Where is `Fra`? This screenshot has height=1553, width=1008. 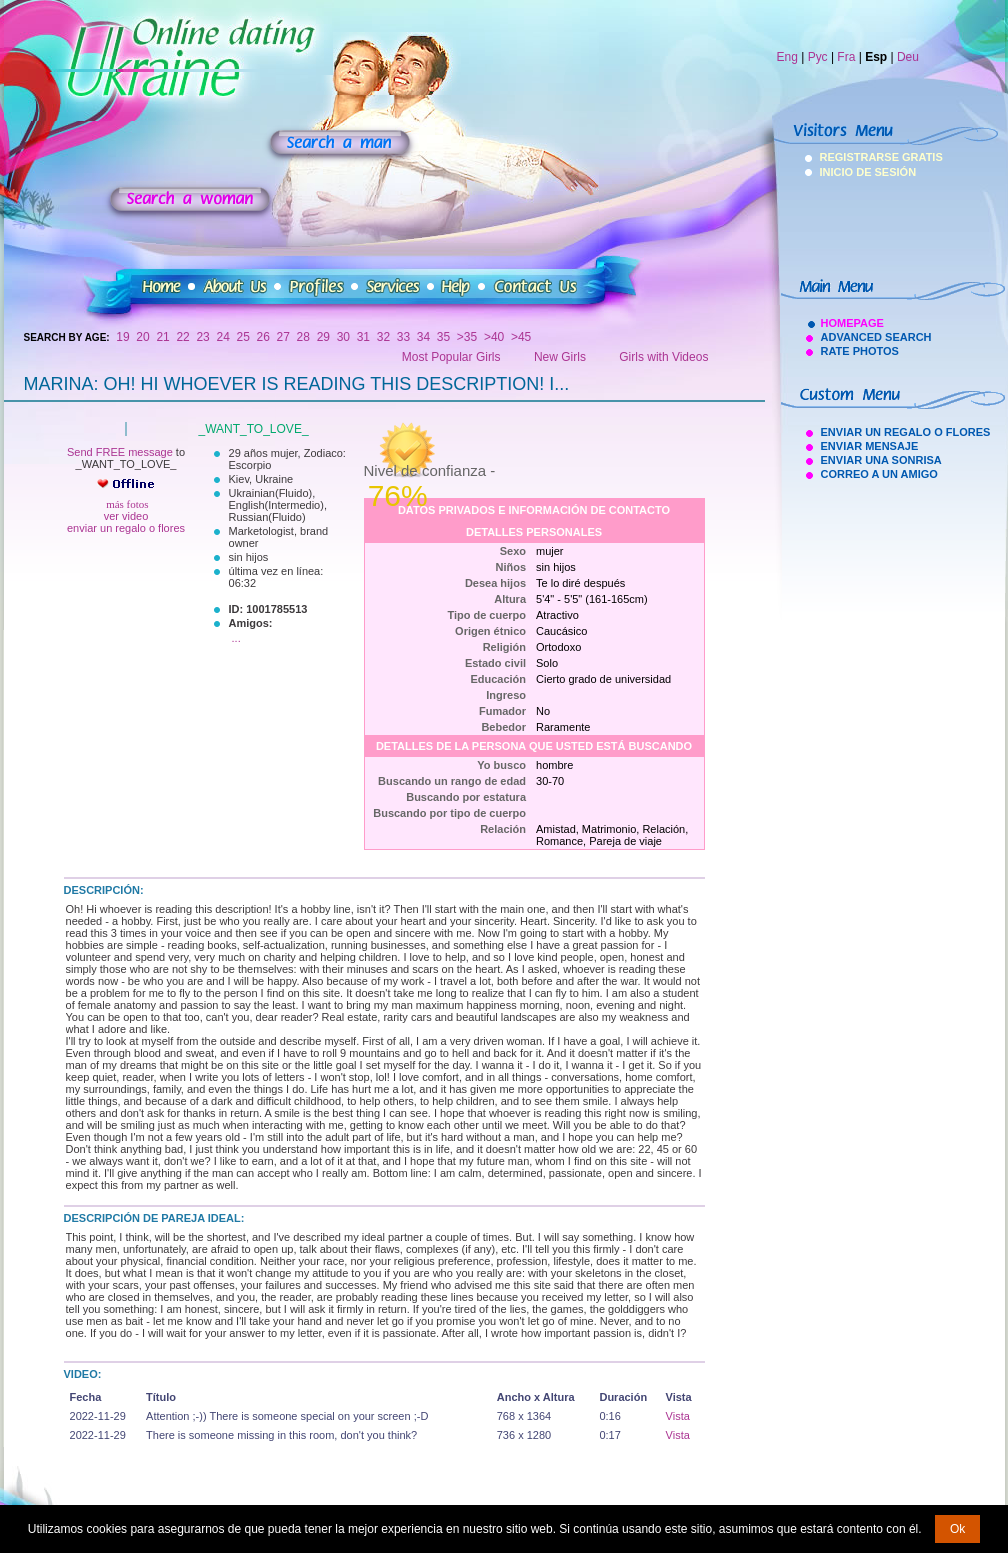 Fra is located at coordinates (846, 57).